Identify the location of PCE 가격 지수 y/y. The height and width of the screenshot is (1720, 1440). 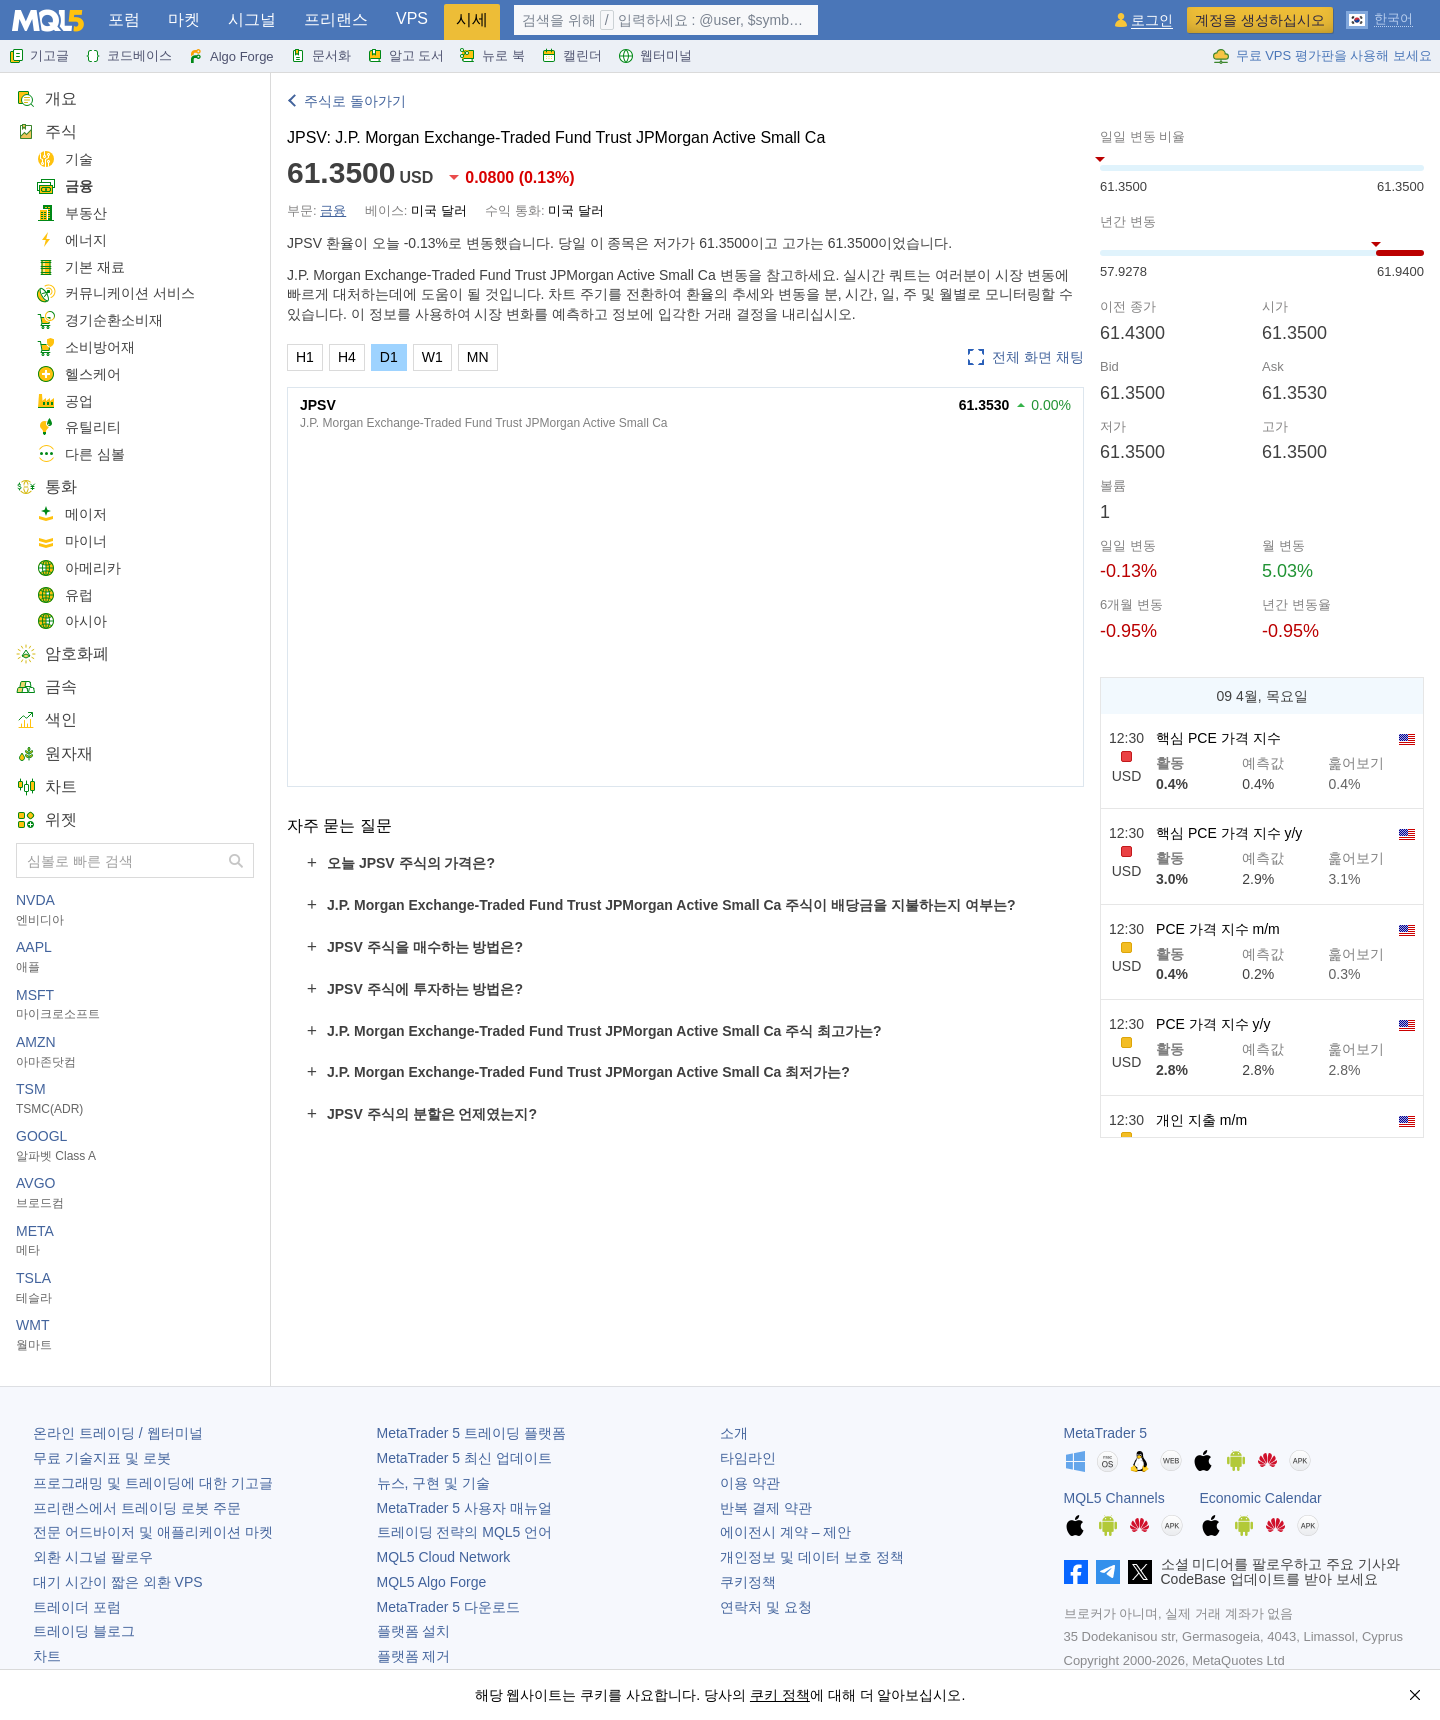
(1213, 1024).